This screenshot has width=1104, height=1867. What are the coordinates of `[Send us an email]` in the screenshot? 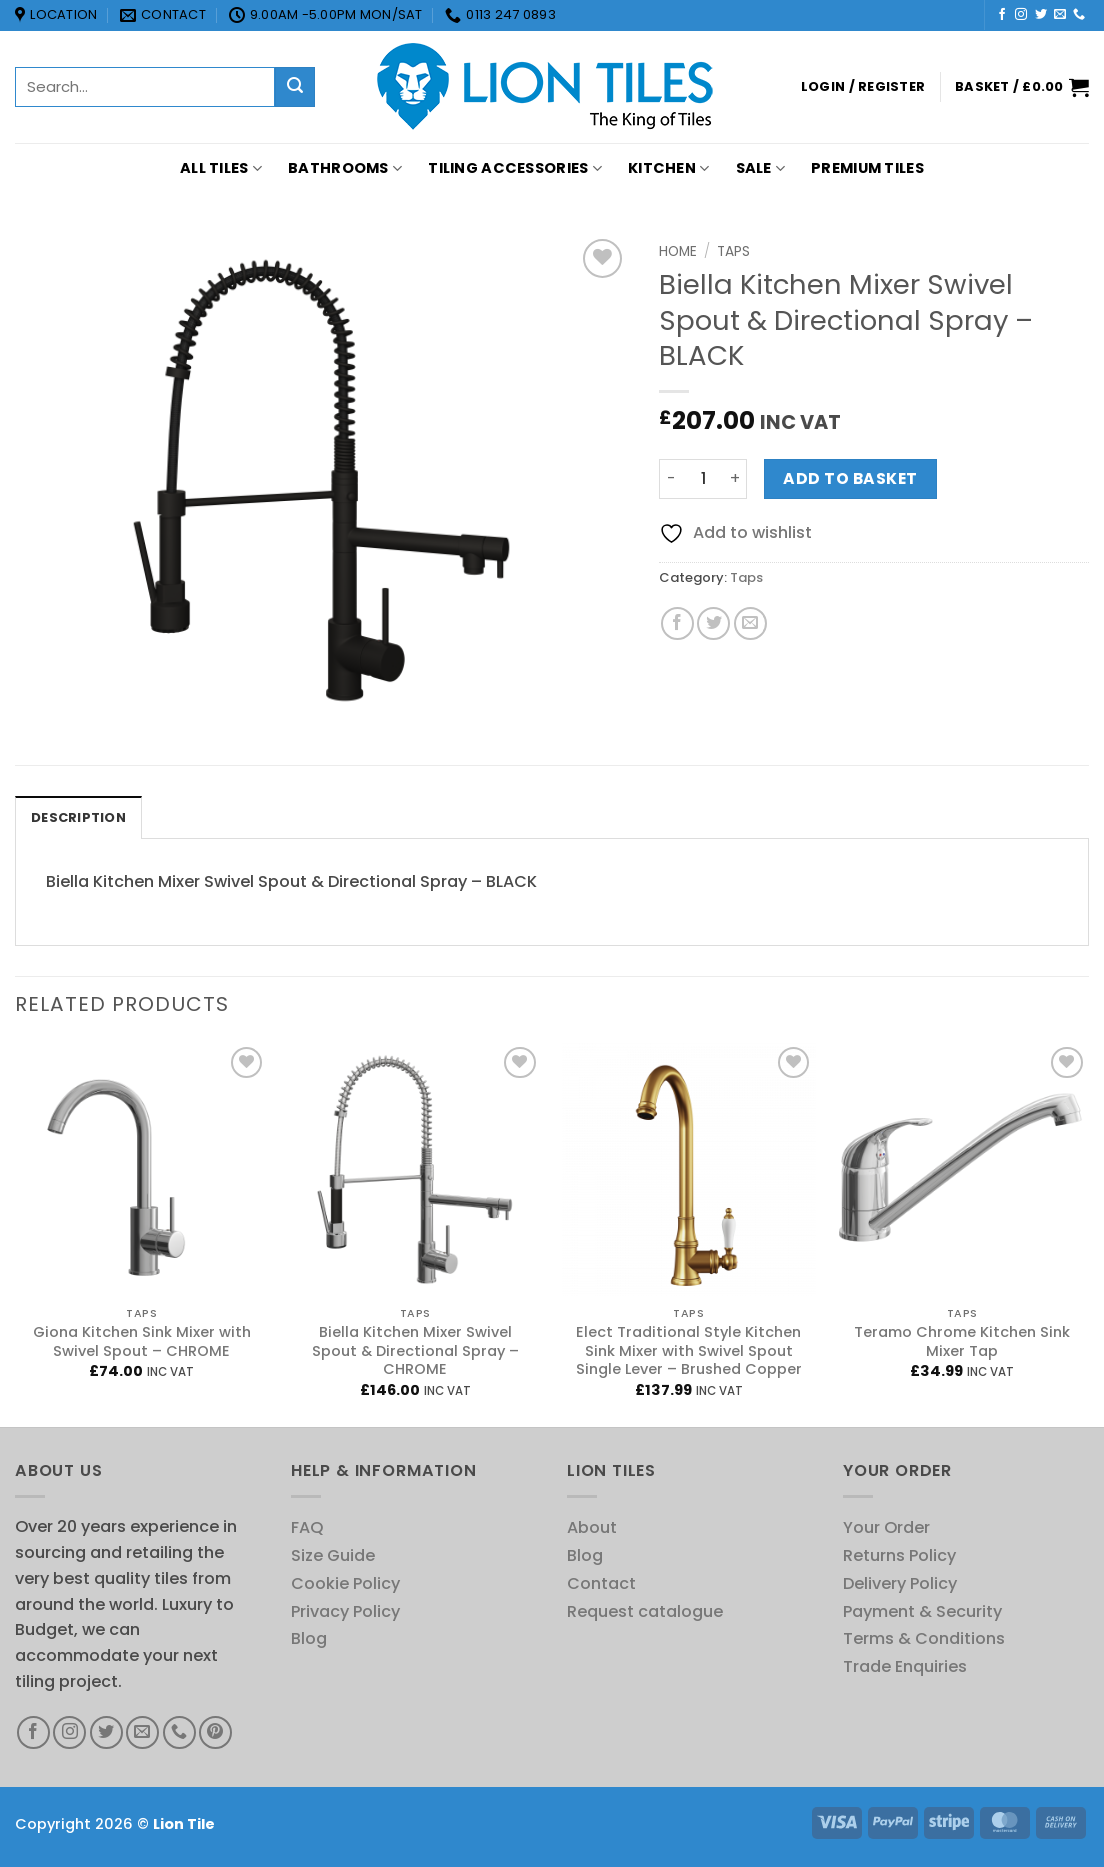 It's located at (1060, 15).